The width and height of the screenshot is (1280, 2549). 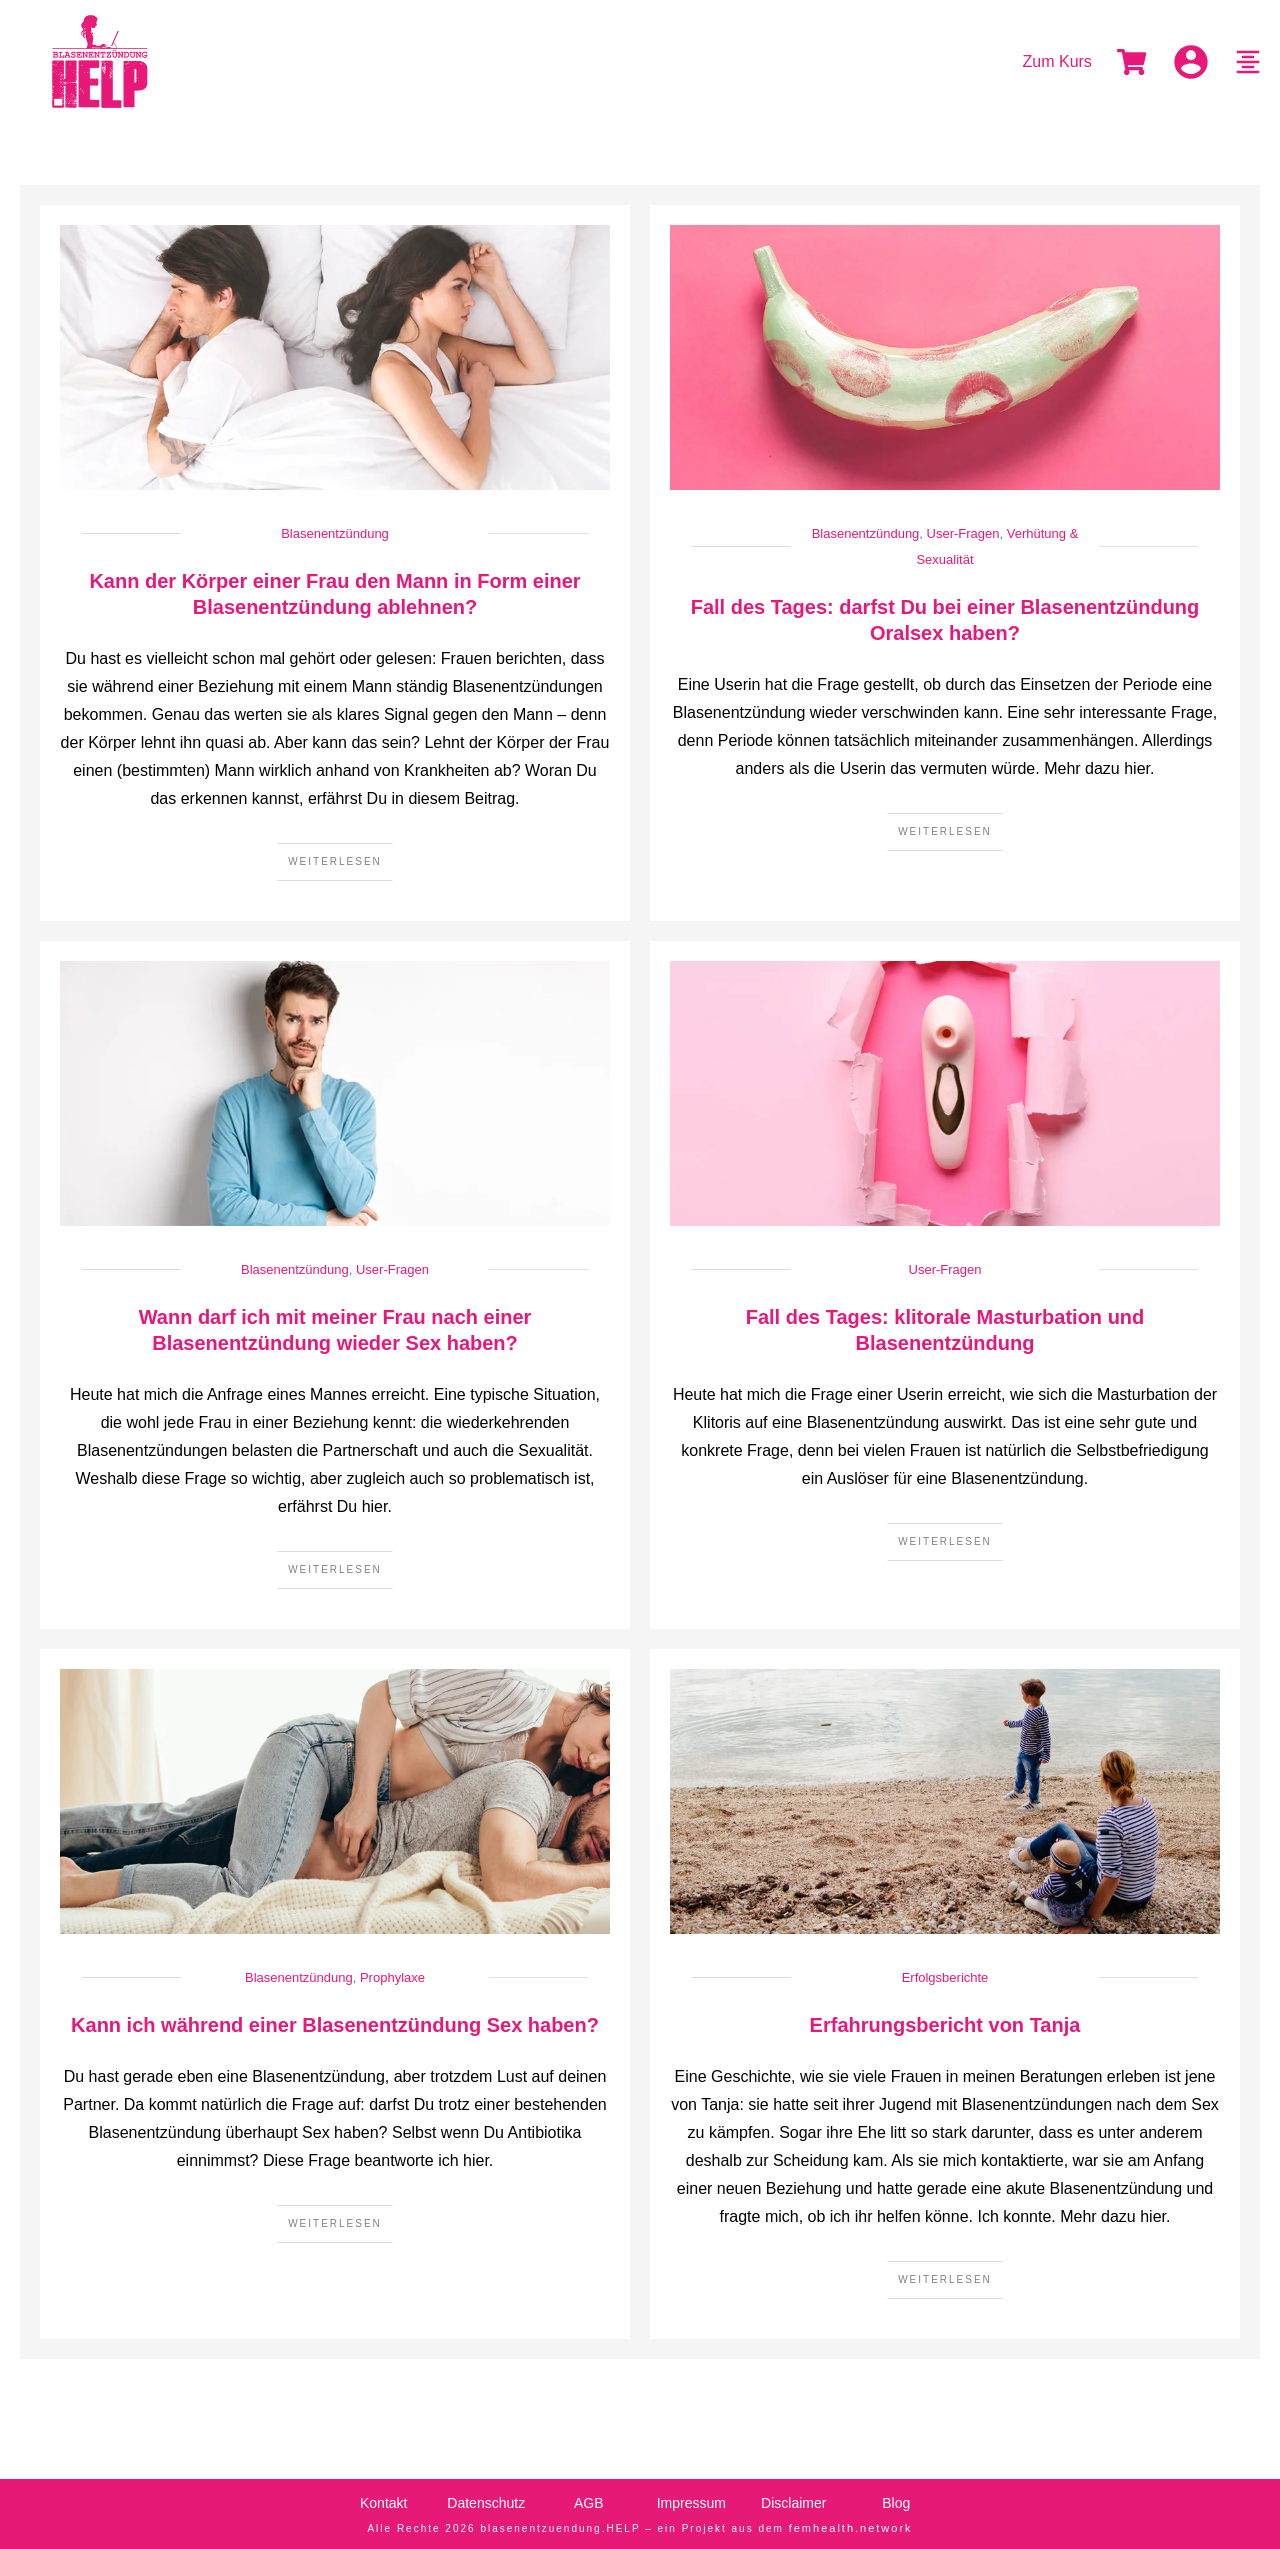 I want to click on Prophylaxe, so click(x=392, y=1977).